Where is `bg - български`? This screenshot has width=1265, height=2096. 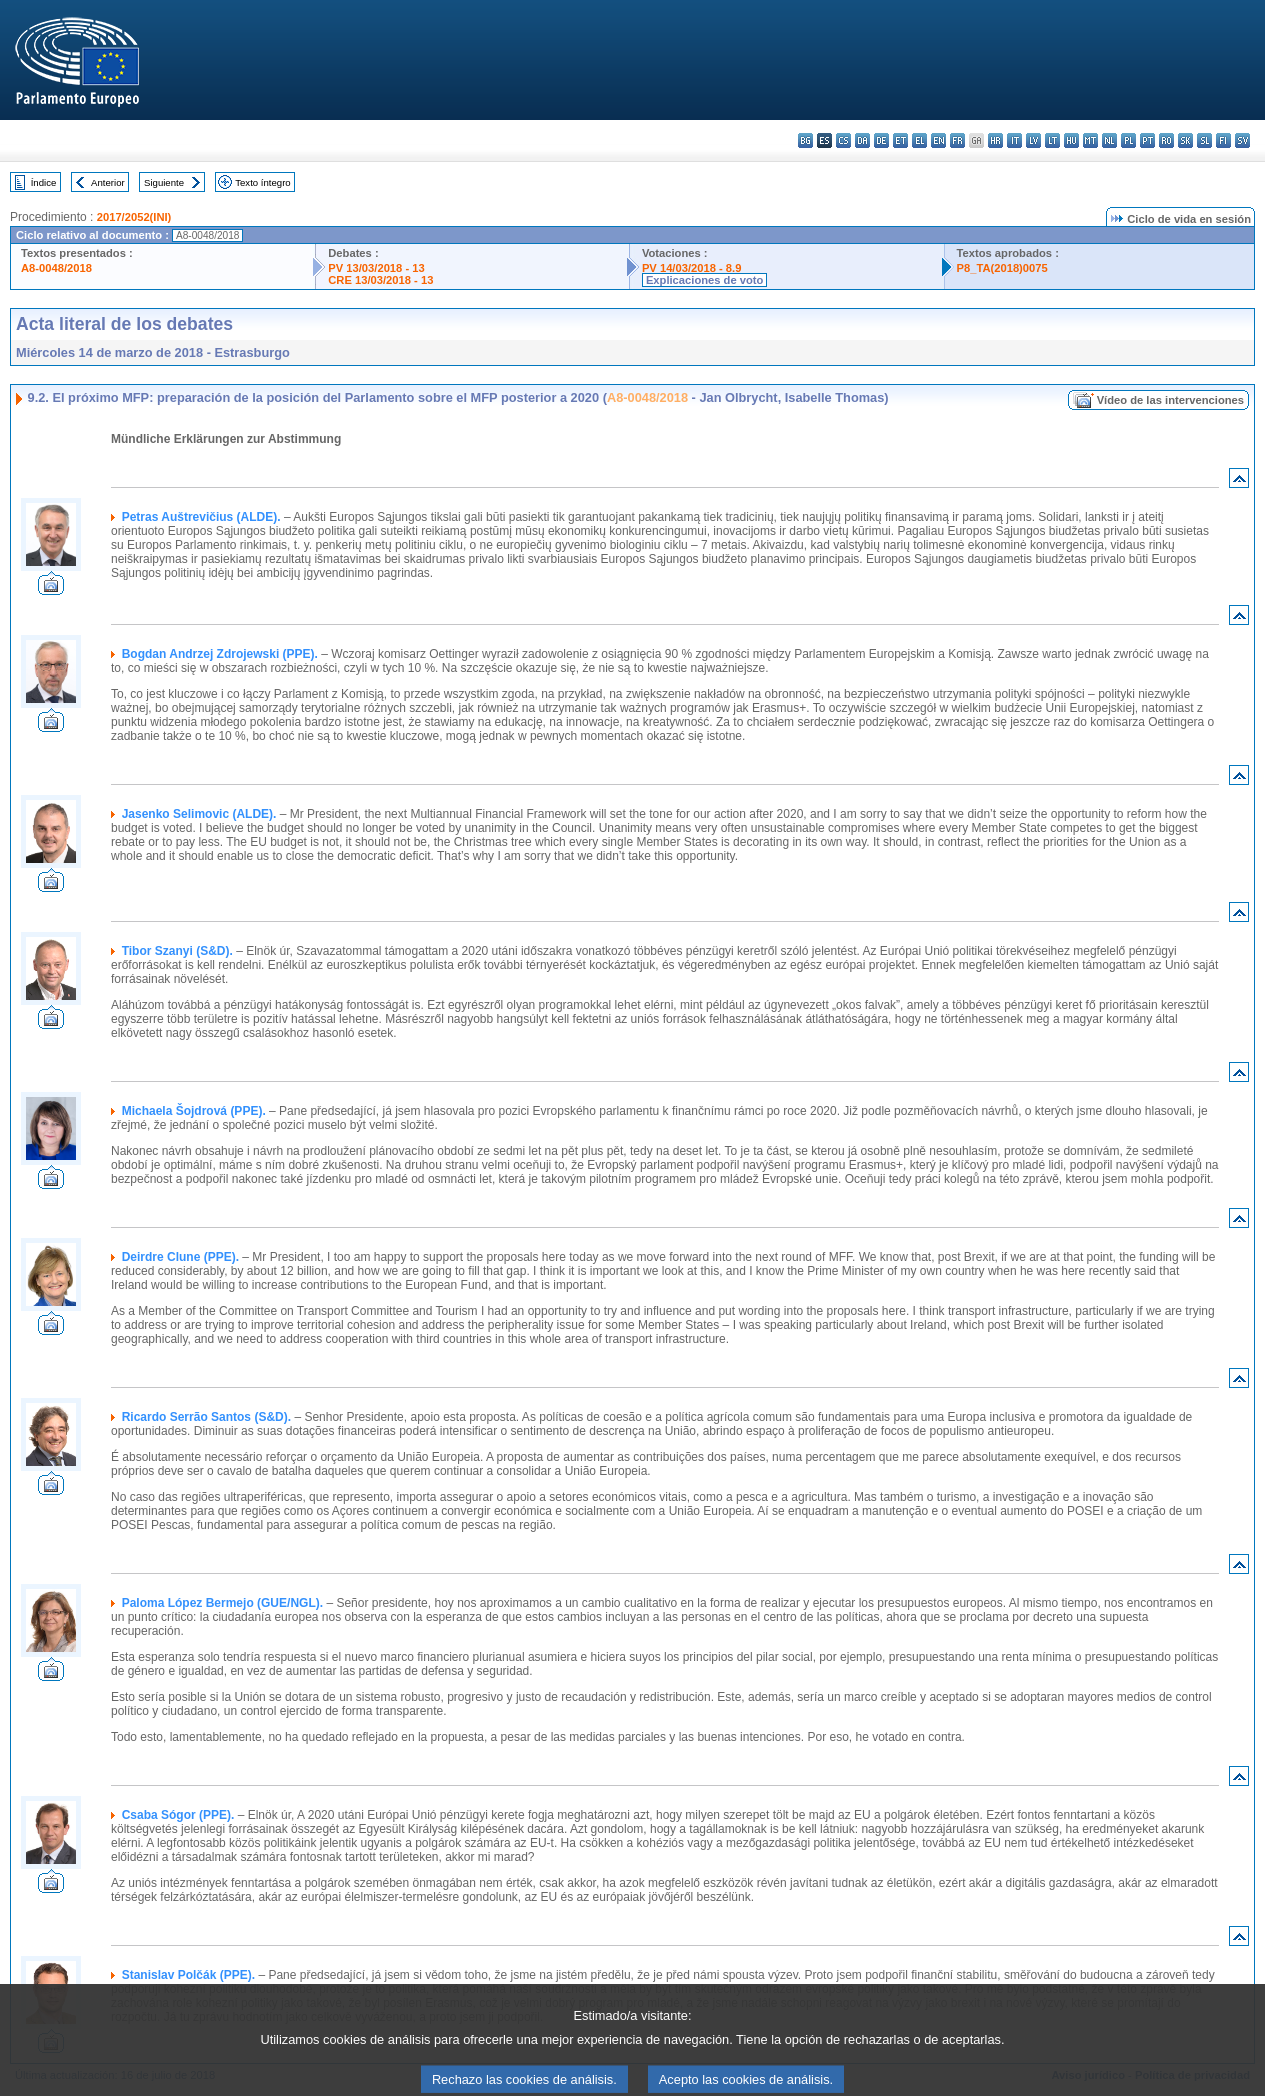 bg - български is located at coordinates (805, 140).